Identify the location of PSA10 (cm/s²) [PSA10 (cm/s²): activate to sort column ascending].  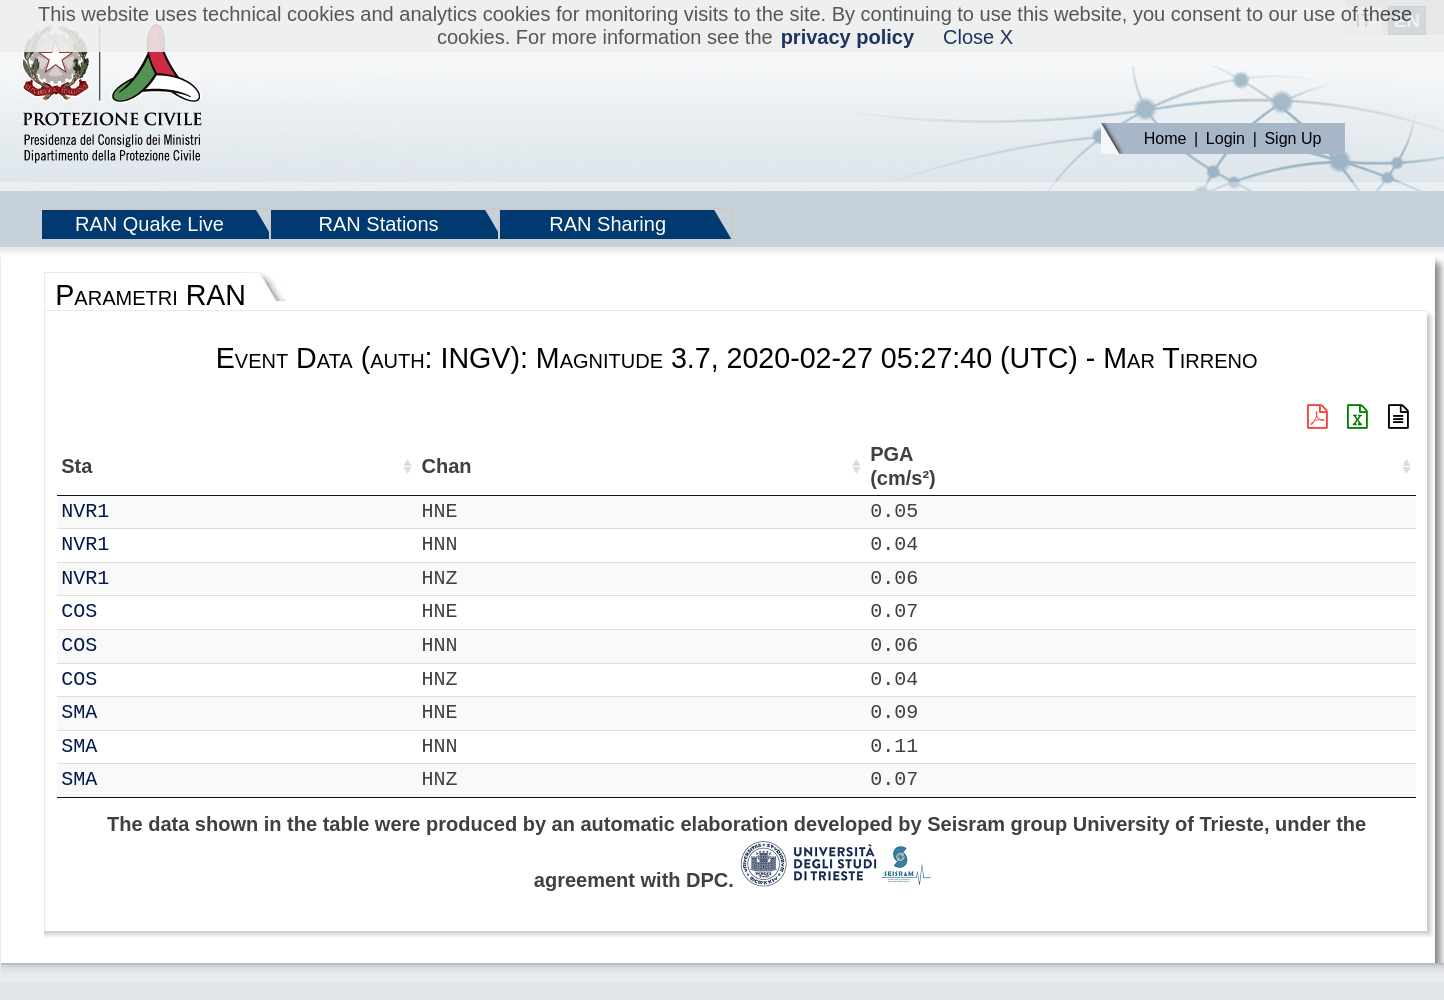
(1366, 466).